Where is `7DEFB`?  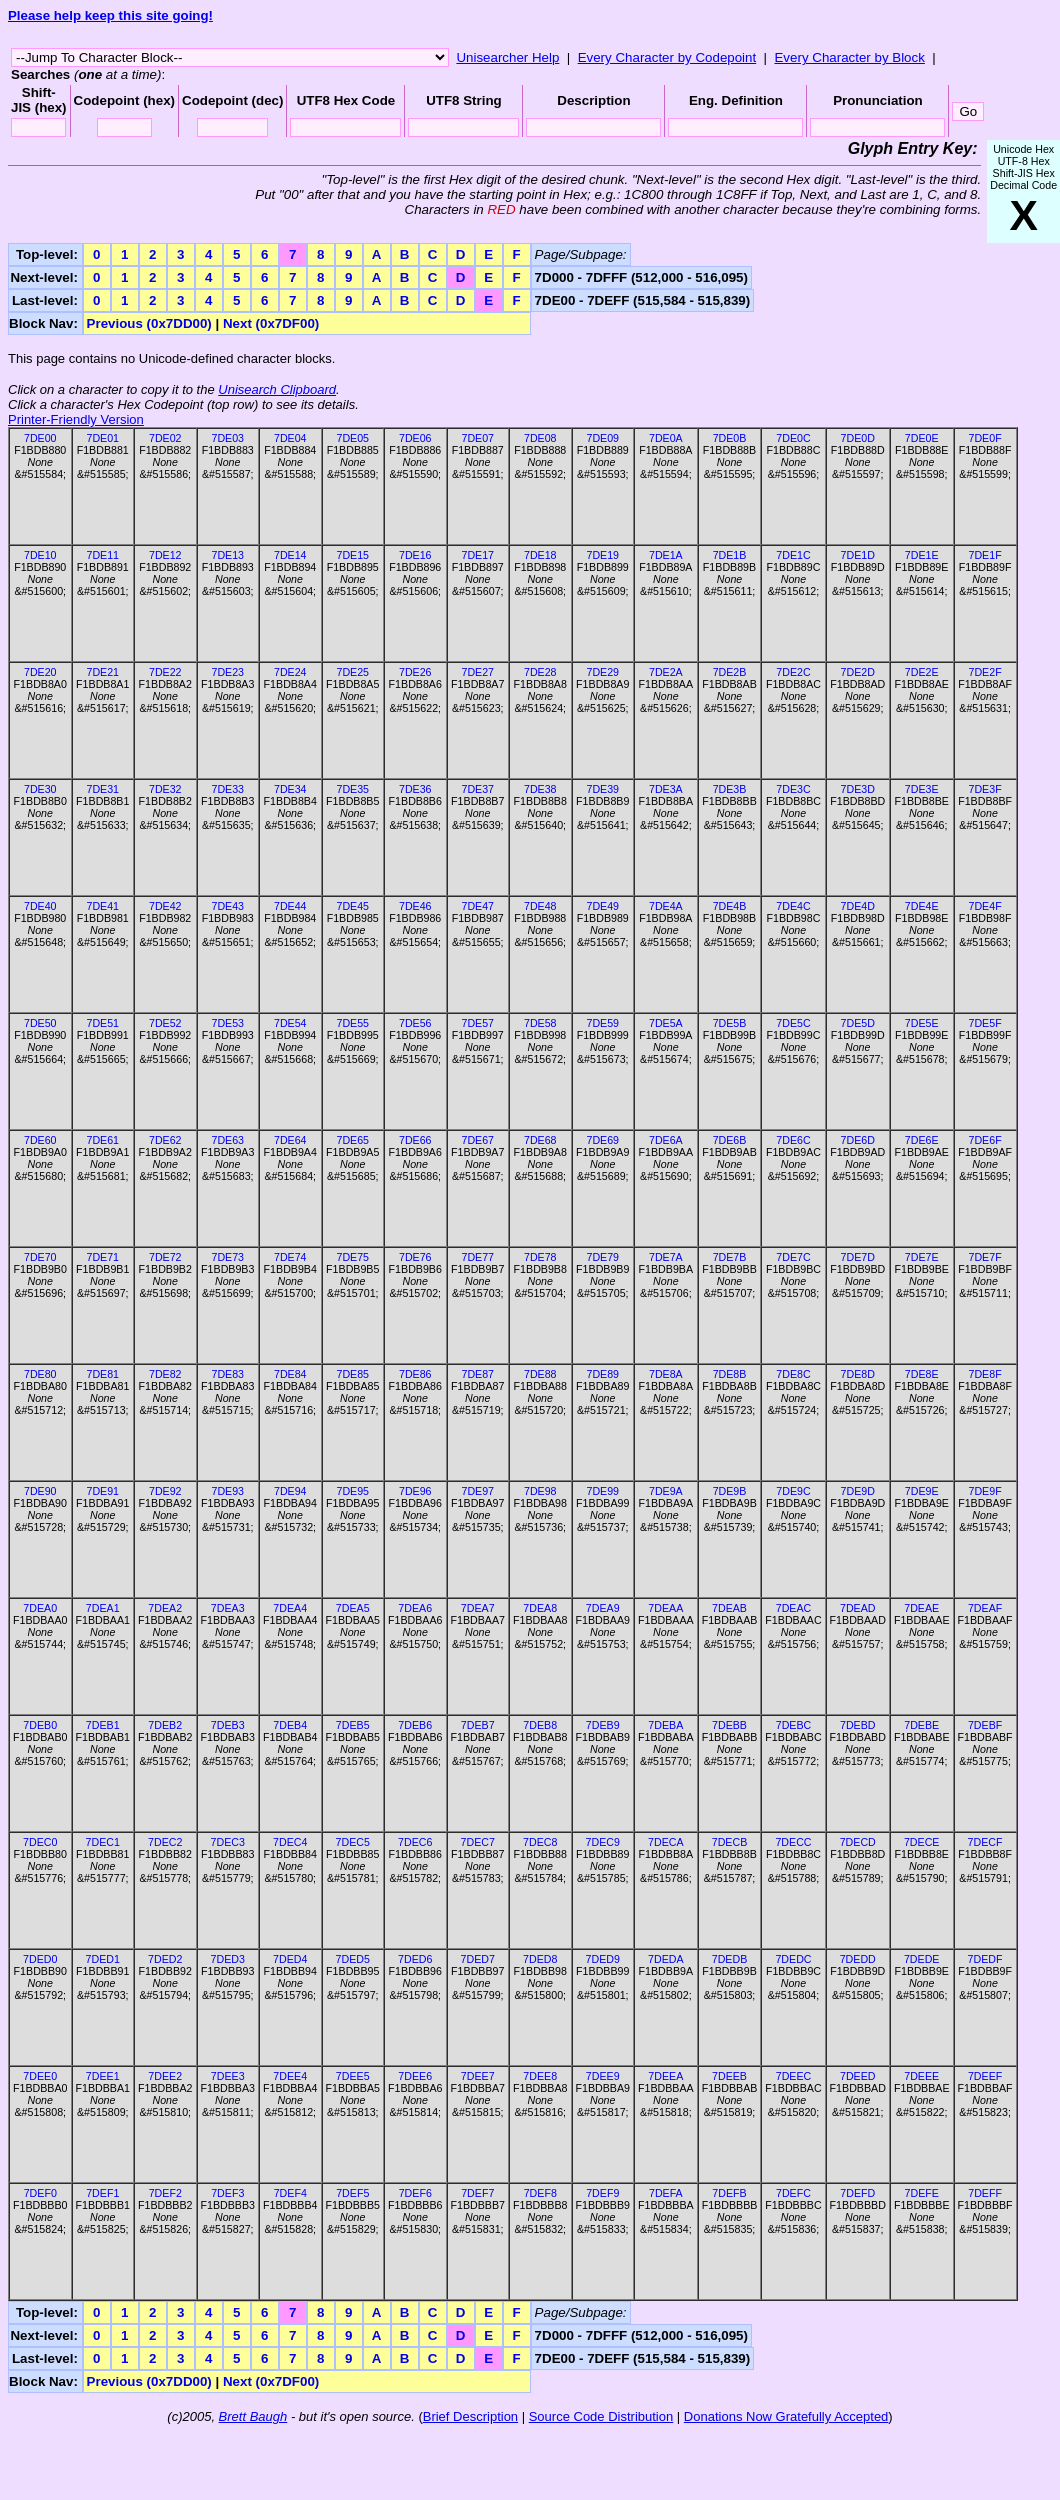
7DEFB is located at coordinates (729, 2193).